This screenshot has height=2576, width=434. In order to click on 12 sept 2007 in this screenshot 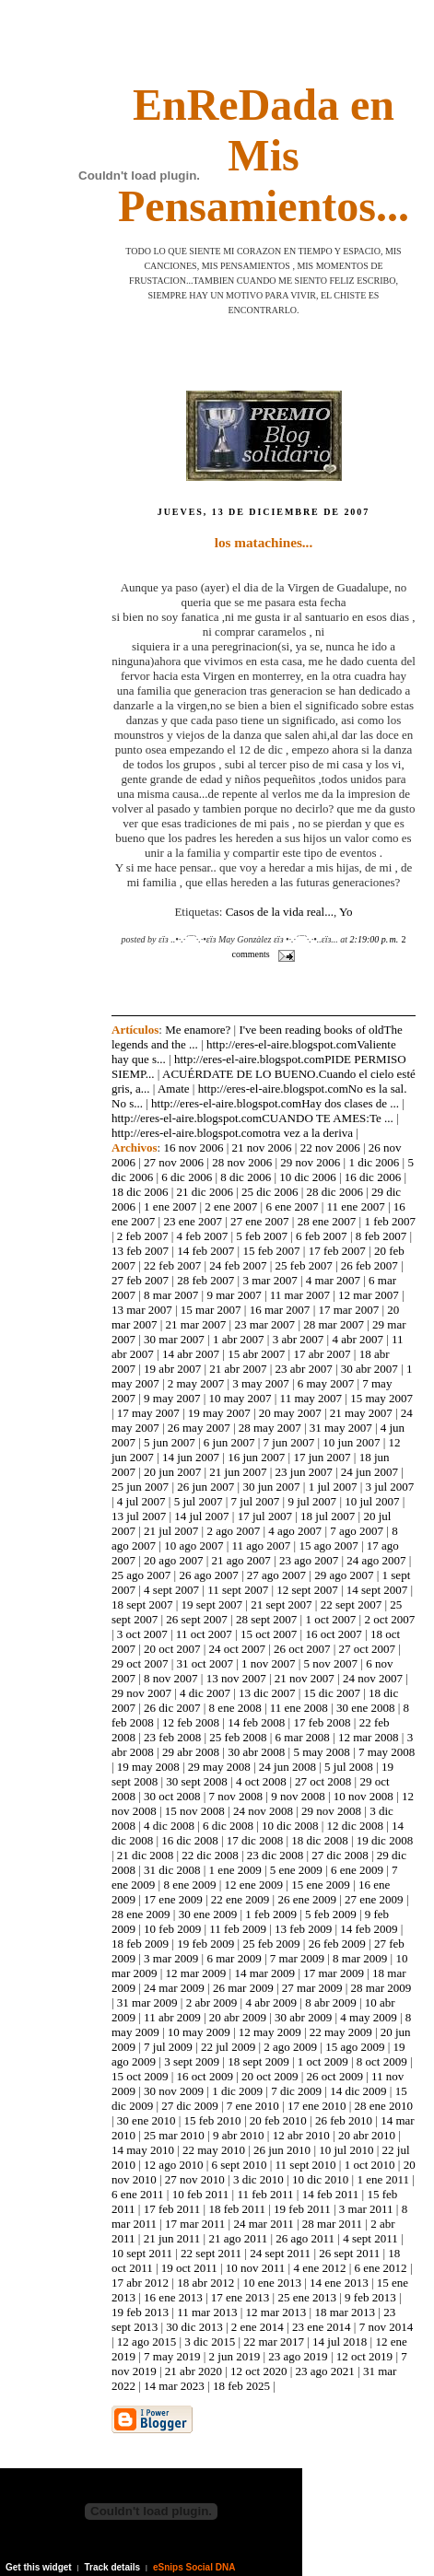, I will do `click(306, 1590)`.